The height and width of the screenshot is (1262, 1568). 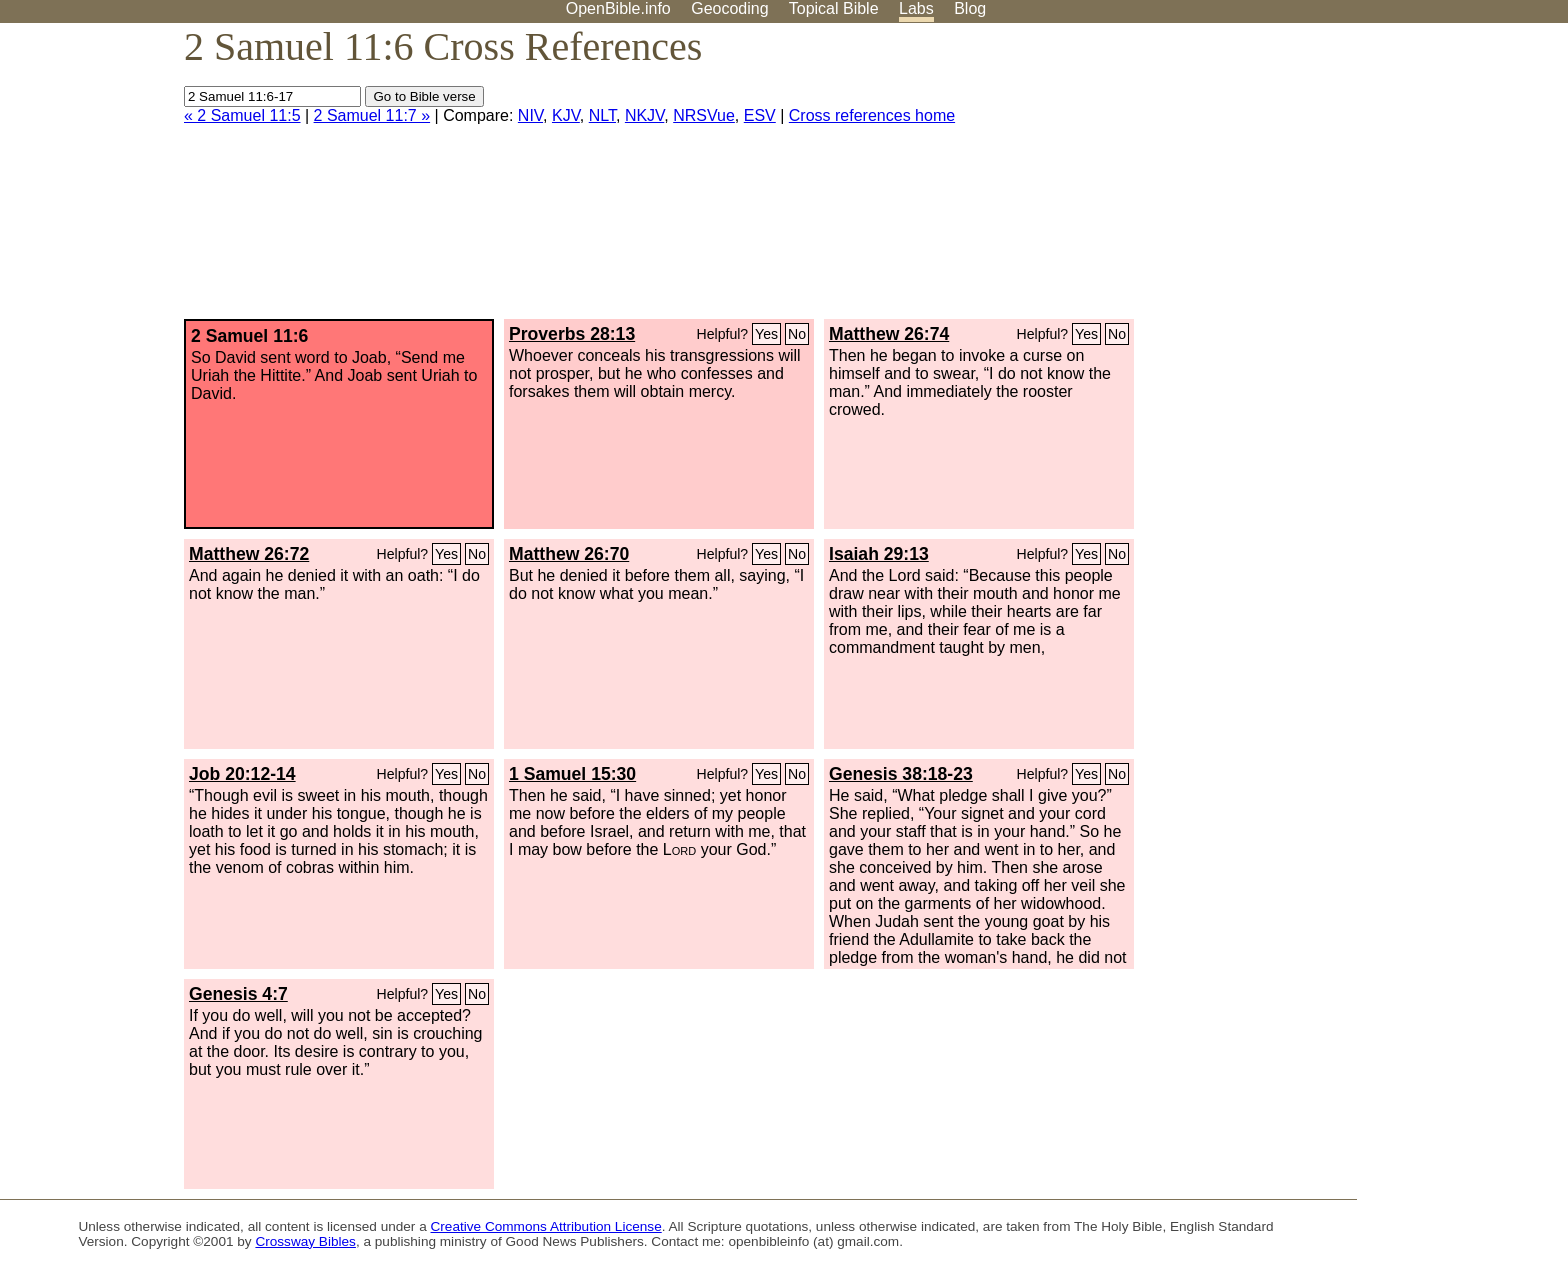 What do you see at coordinates (238, 994) in the screenshot?
I see `Genesis 4:7` at bounding box center [238, 994].